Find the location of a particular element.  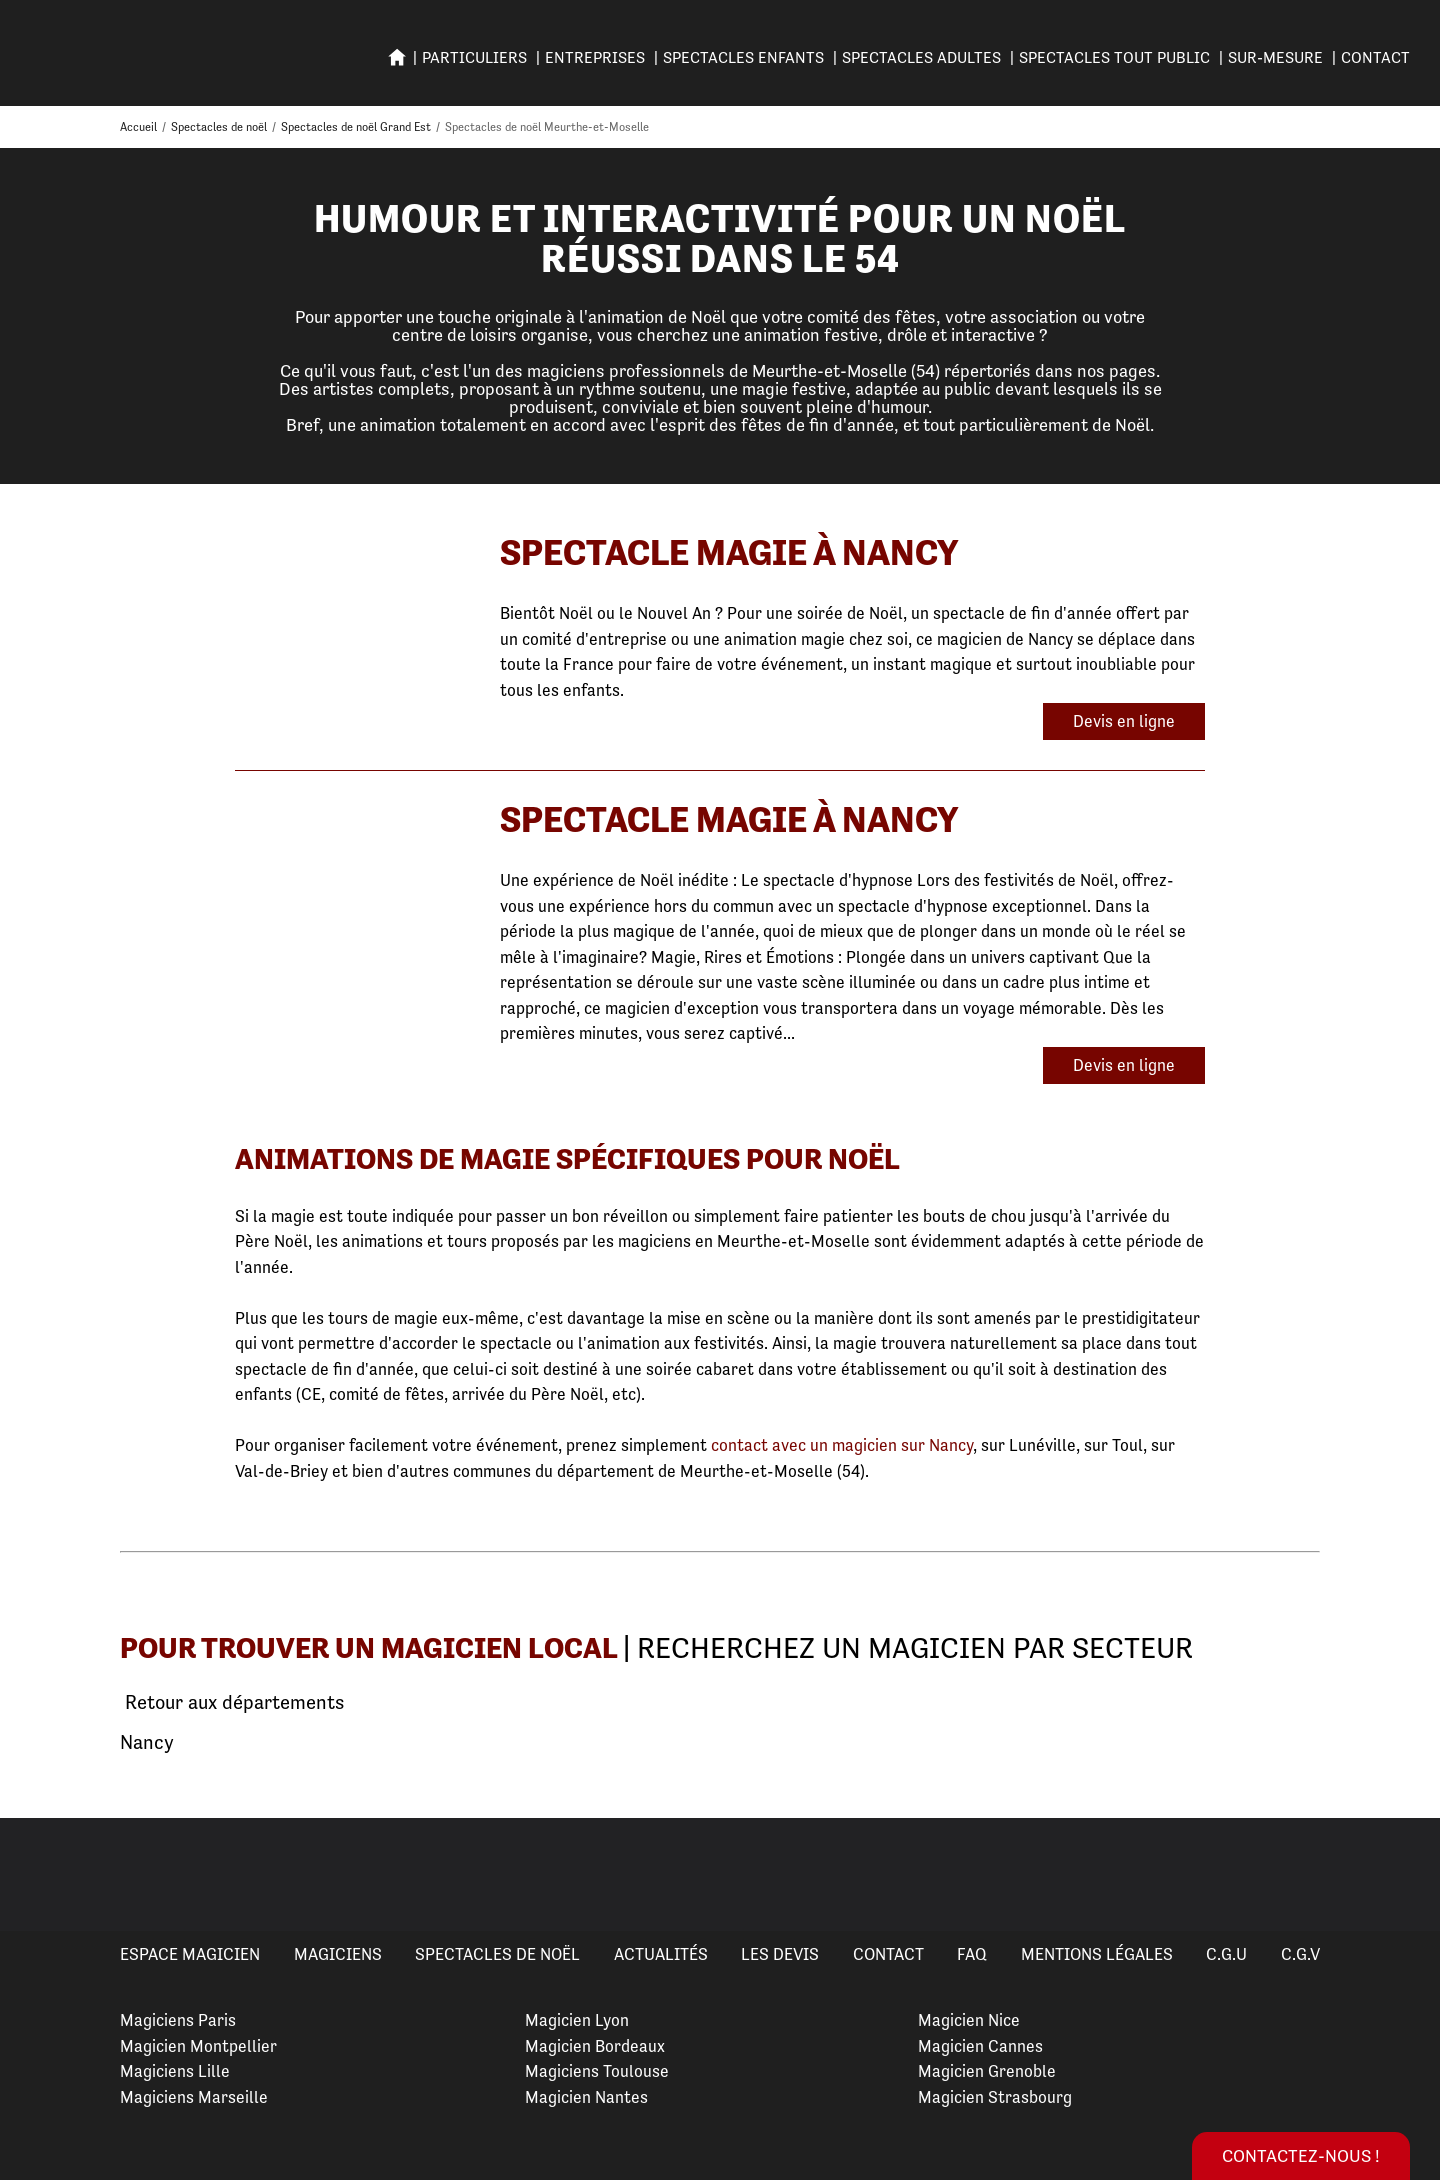

Previous is located at coordinates (39, 1875).